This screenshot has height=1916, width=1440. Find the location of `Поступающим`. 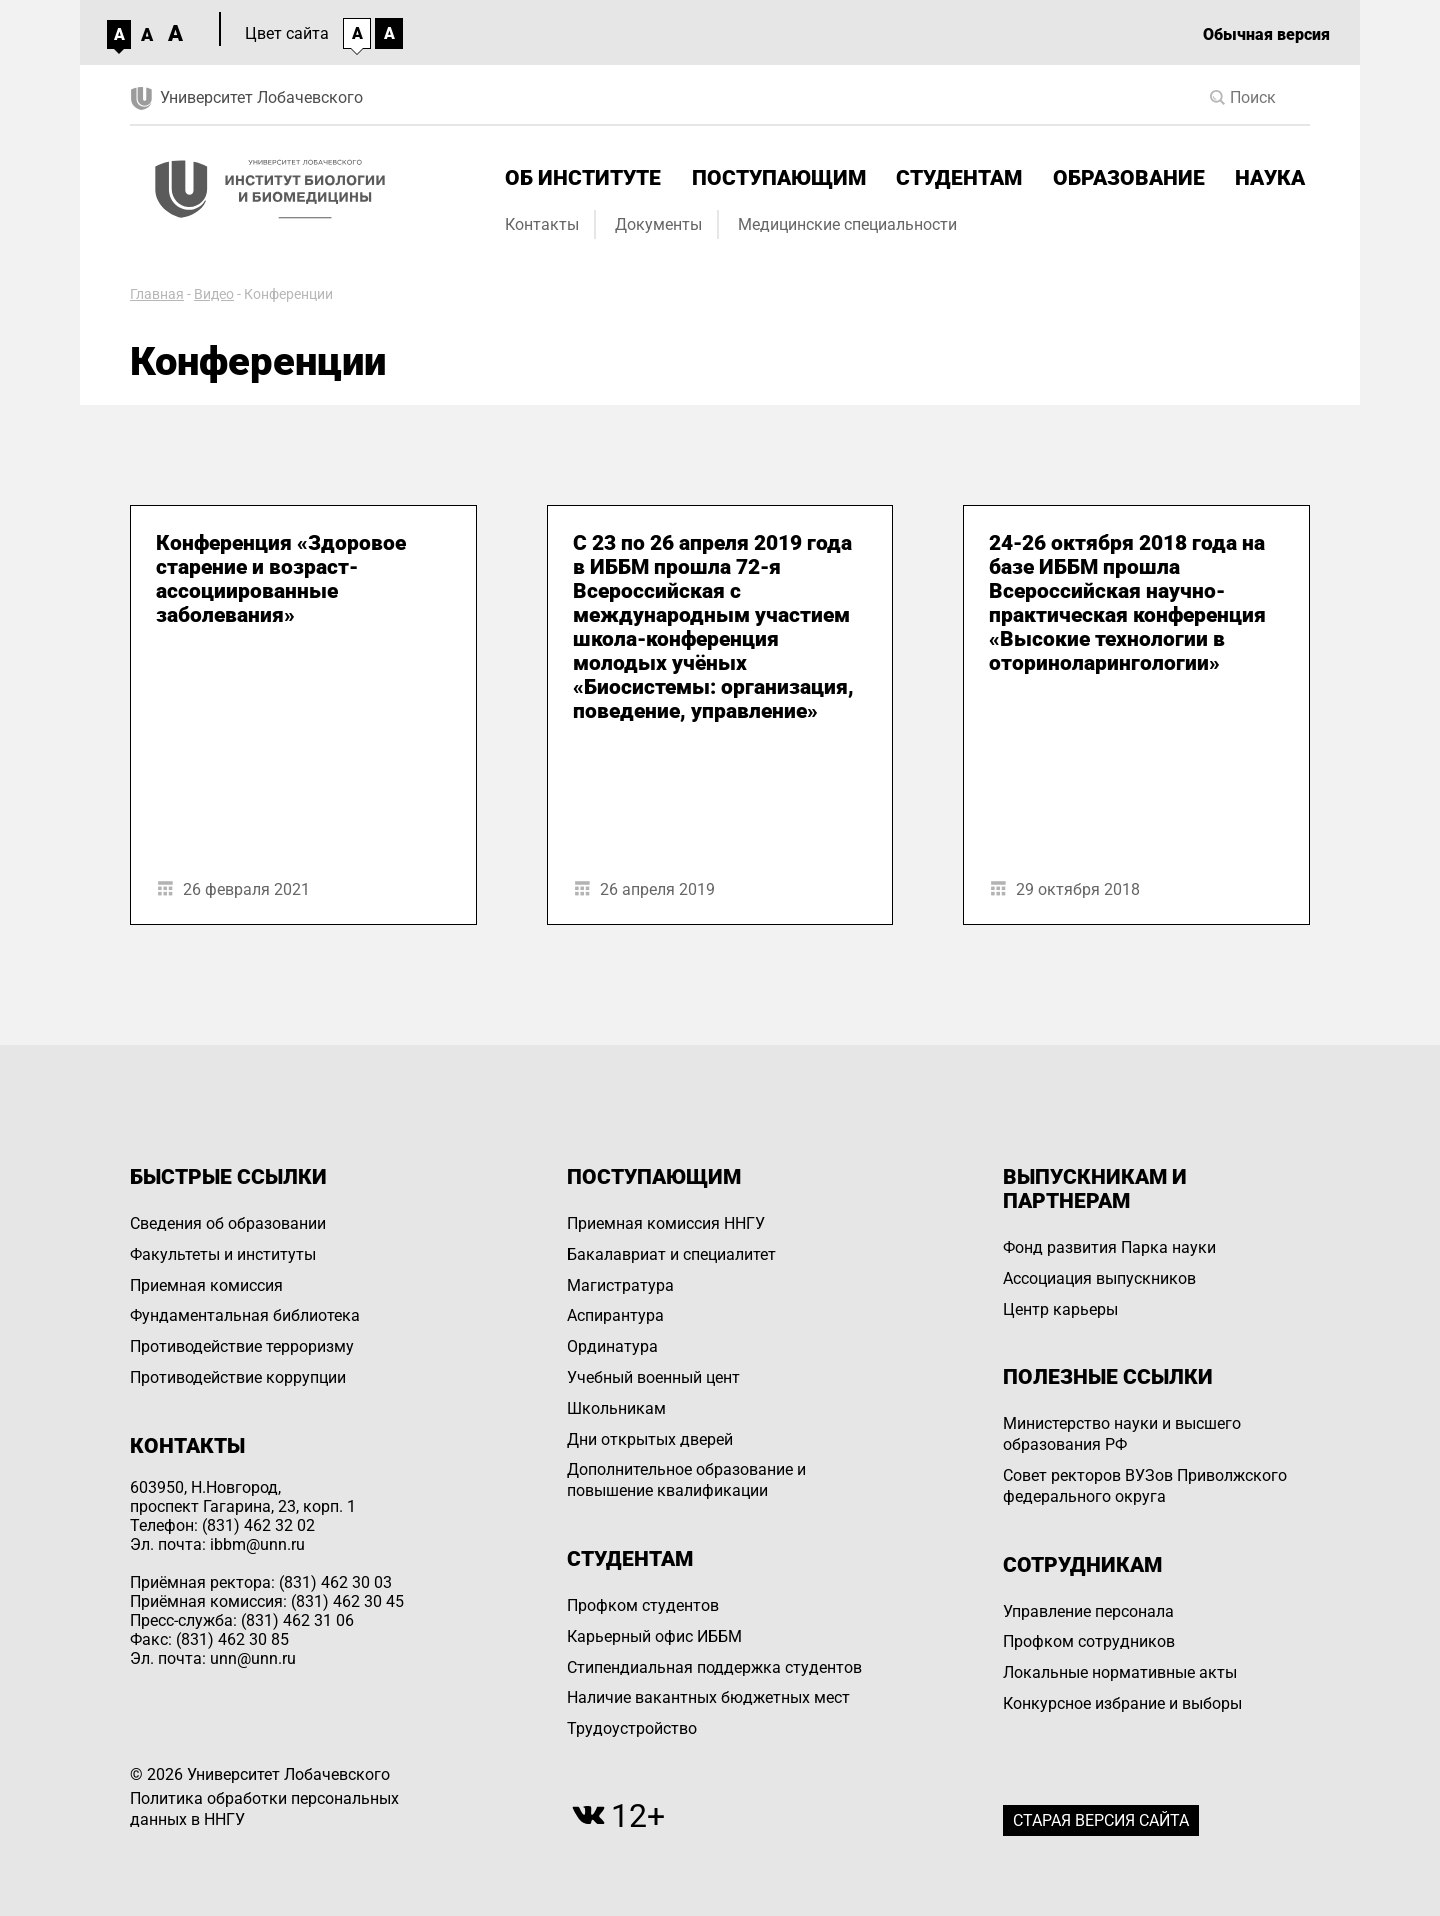

Поступающим is located at coordinates (779, 178).